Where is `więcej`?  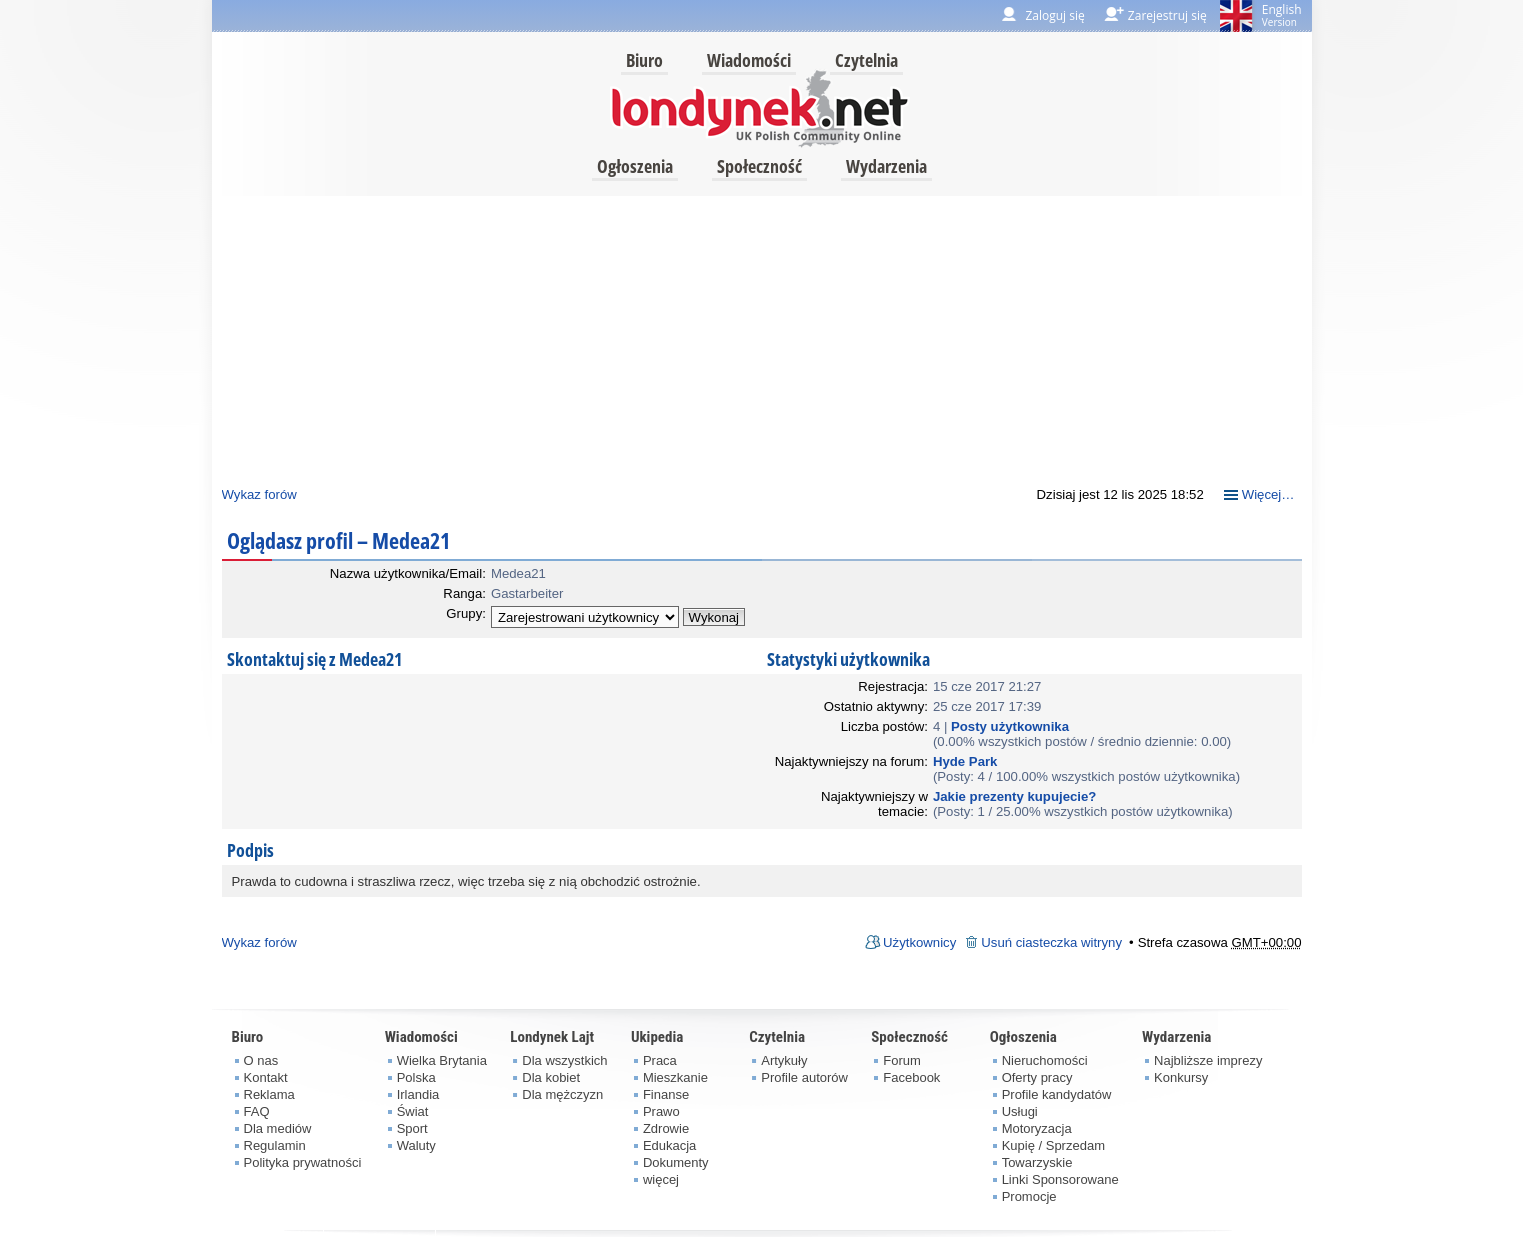 więcej is located at coordinates (661, 1179).